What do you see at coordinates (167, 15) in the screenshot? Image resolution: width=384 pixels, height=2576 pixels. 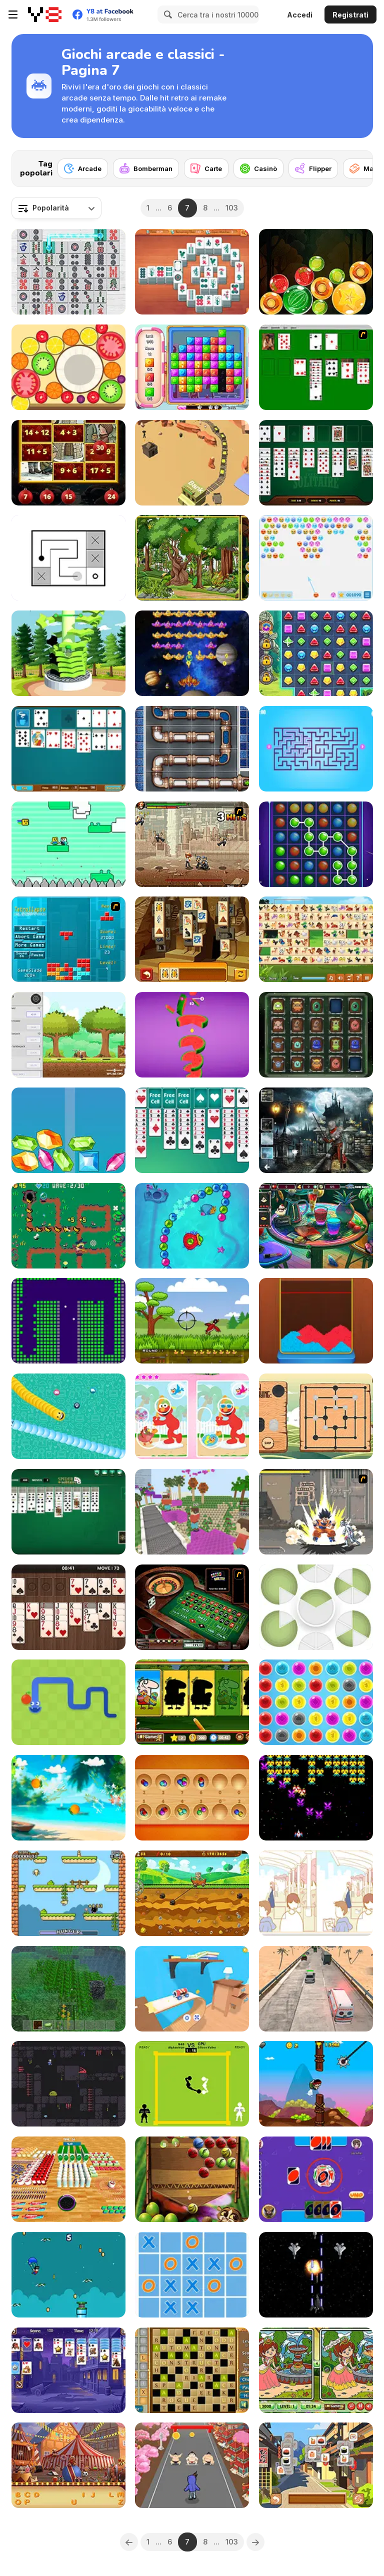 I see `[Search]` at bounding box center [167, 15].